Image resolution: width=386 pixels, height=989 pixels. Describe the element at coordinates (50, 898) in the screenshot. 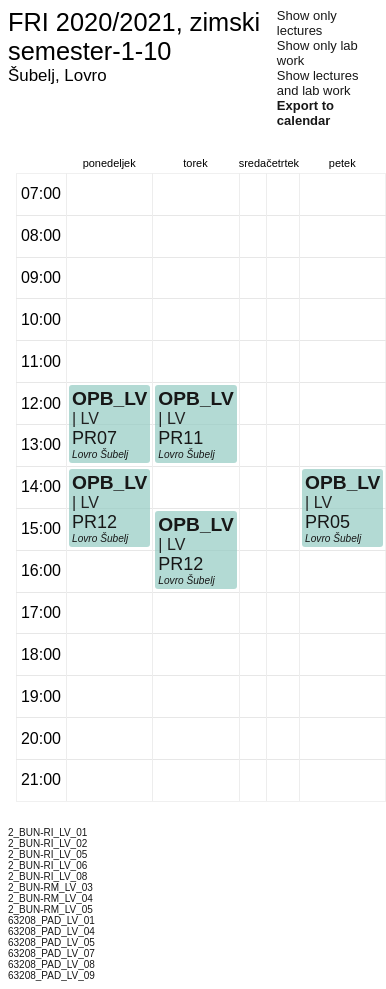

I see `2_BUN-RM_LV_04` at that location.